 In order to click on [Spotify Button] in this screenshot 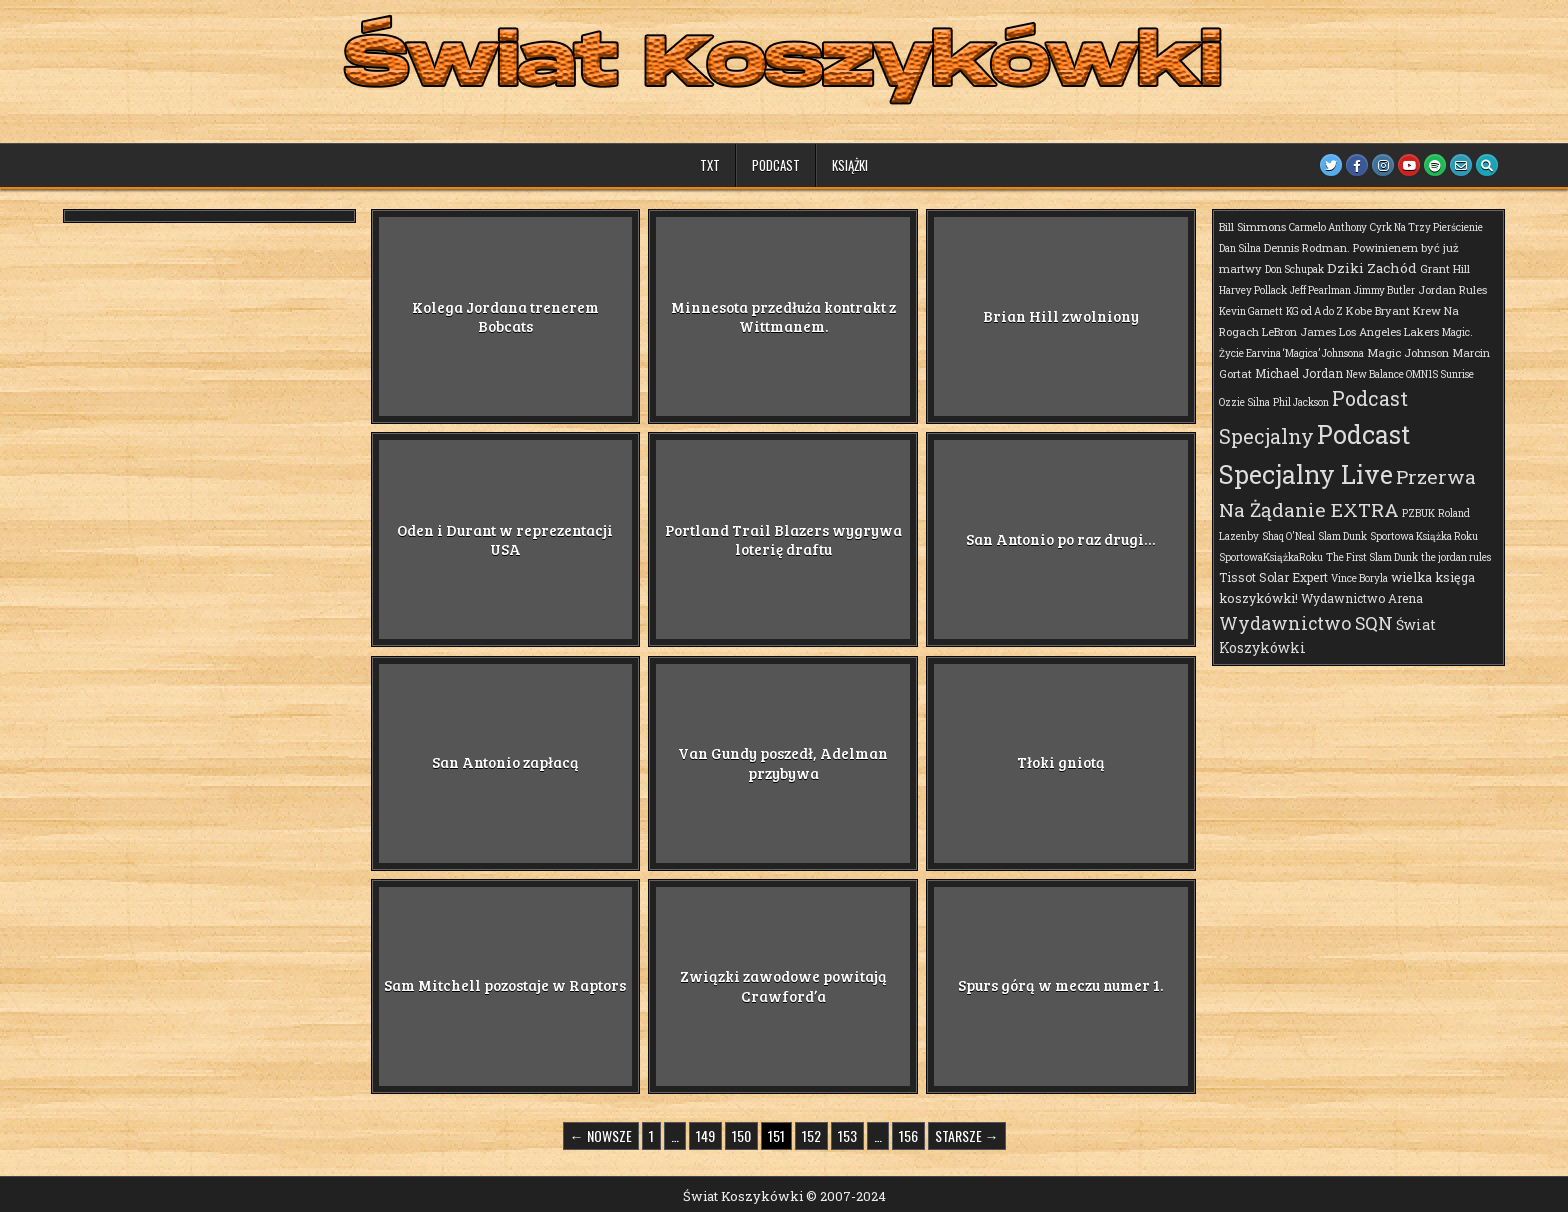, I will do `click(1435, 165)`.